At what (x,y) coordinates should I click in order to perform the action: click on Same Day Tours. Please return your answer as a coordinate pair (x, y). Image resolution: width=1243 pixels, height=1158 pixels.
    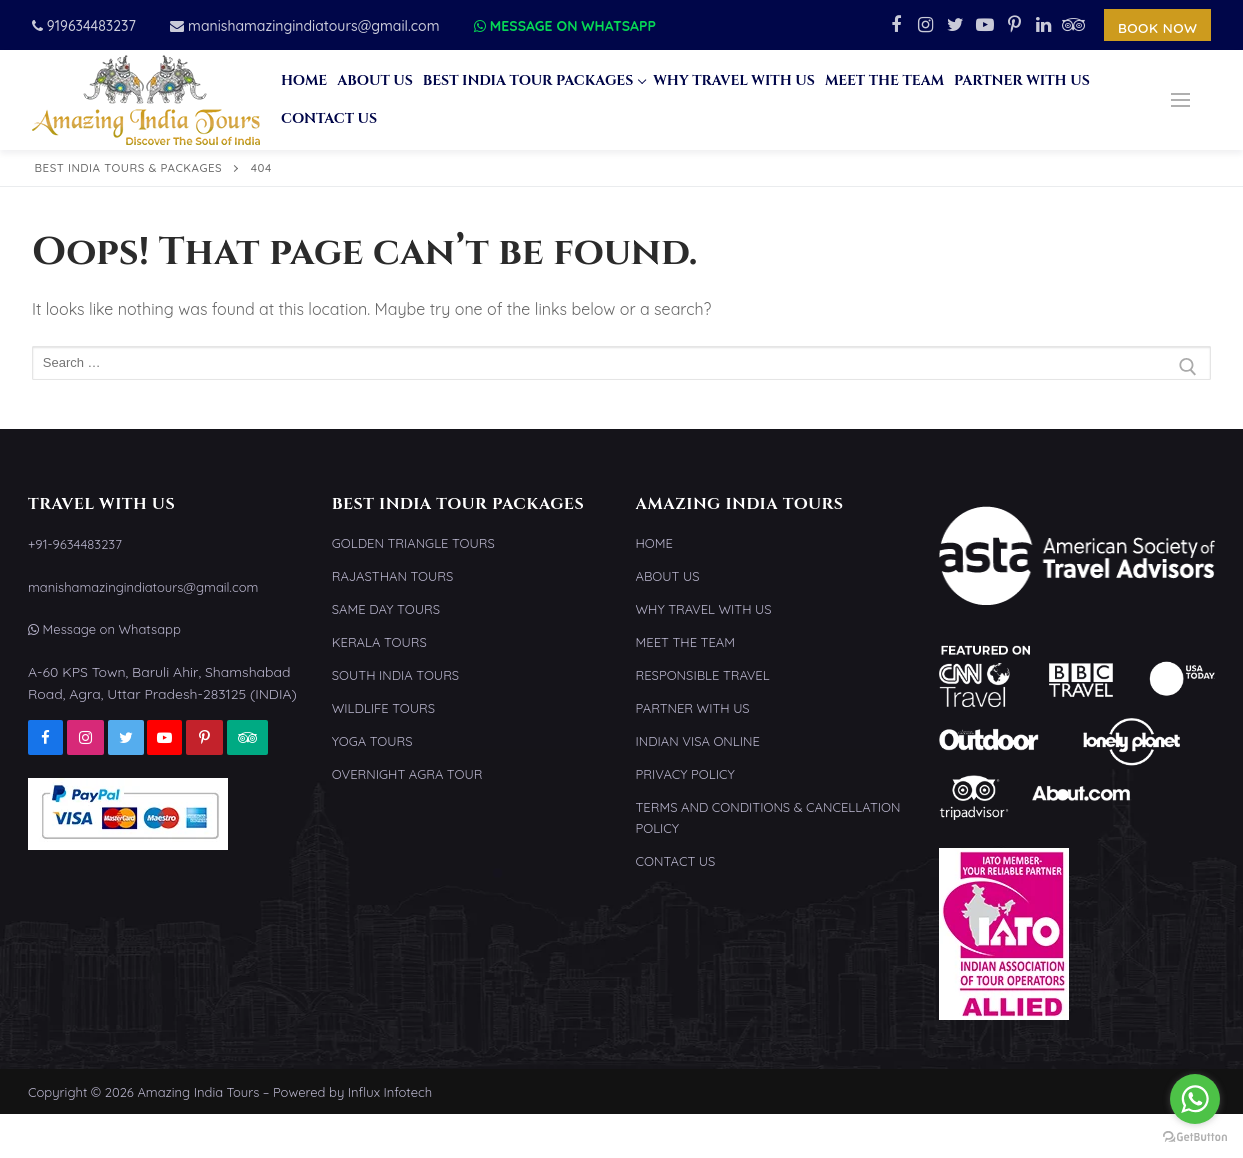
    Looking at the image, I should click on (386, 609).